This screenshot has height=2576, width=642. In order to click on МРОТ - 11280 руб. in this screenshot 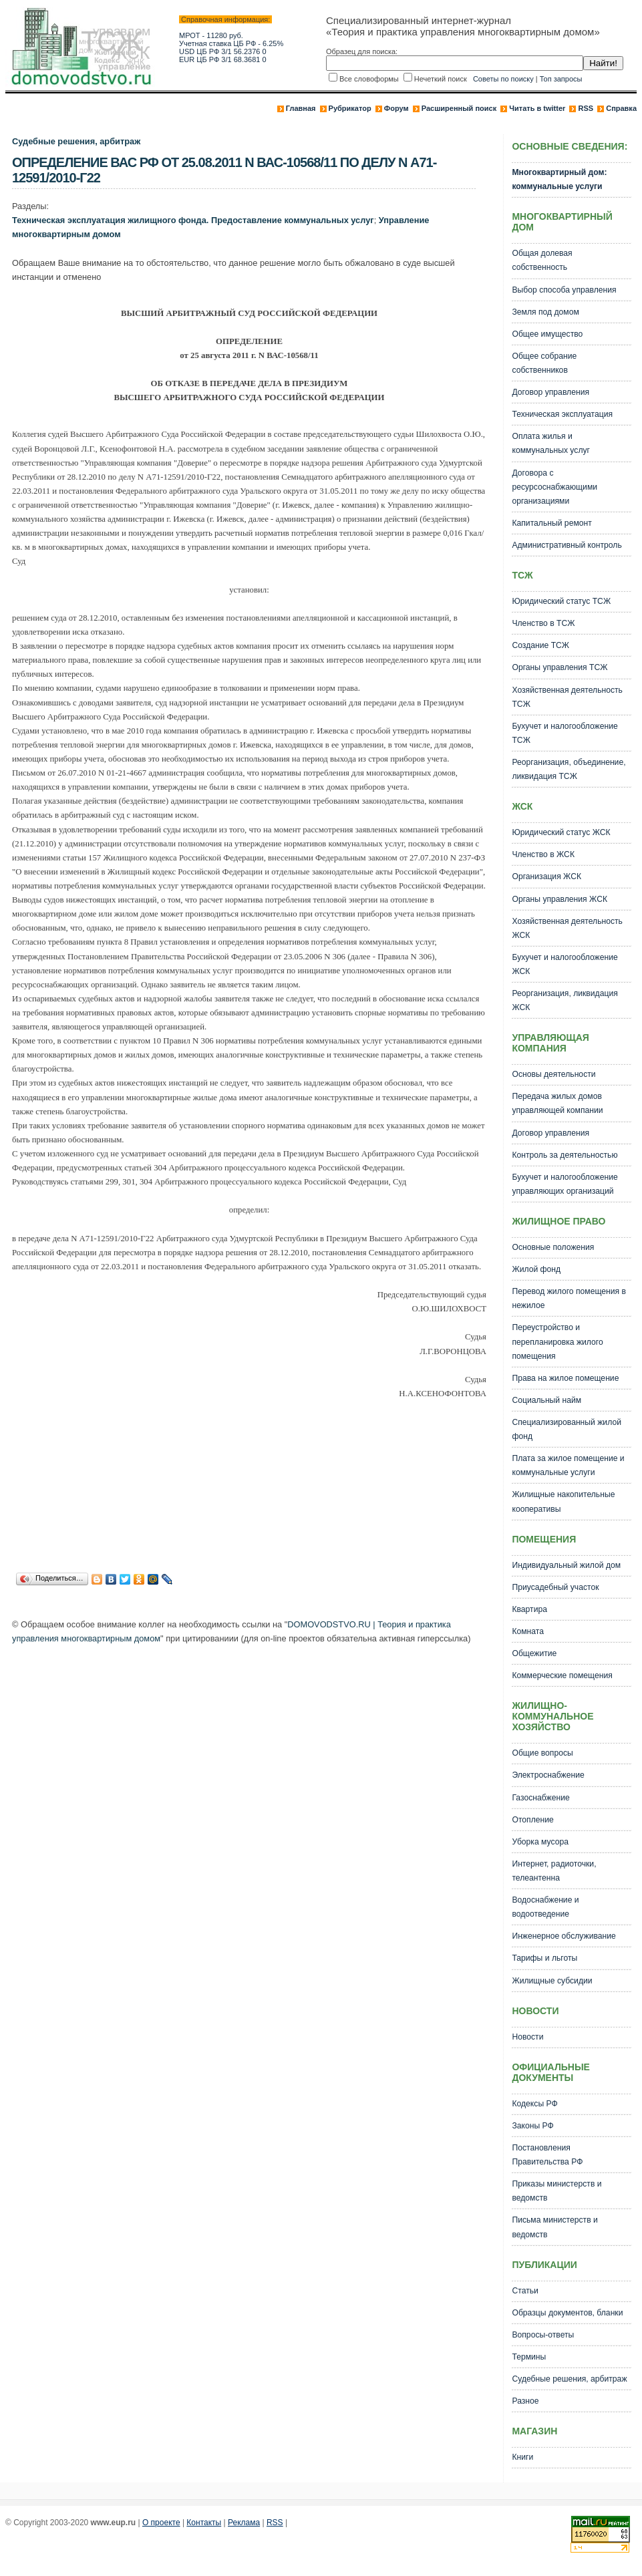, I will do `click(211, 35)`.